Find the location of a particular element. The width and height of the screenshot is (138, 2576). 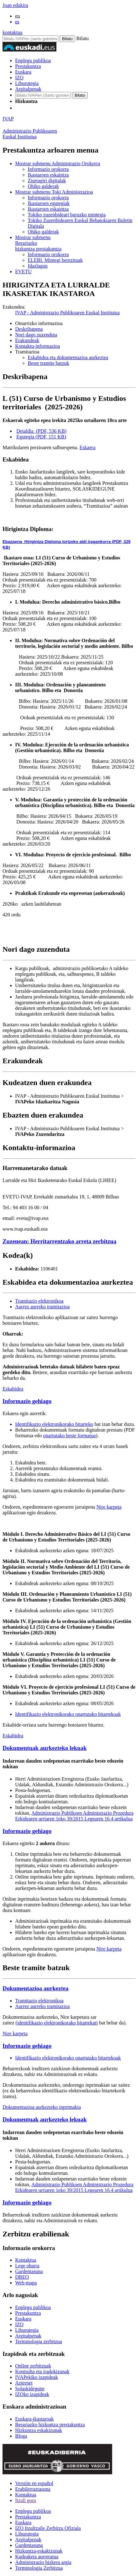

Joan edukira is located at coordinates (15, 5).